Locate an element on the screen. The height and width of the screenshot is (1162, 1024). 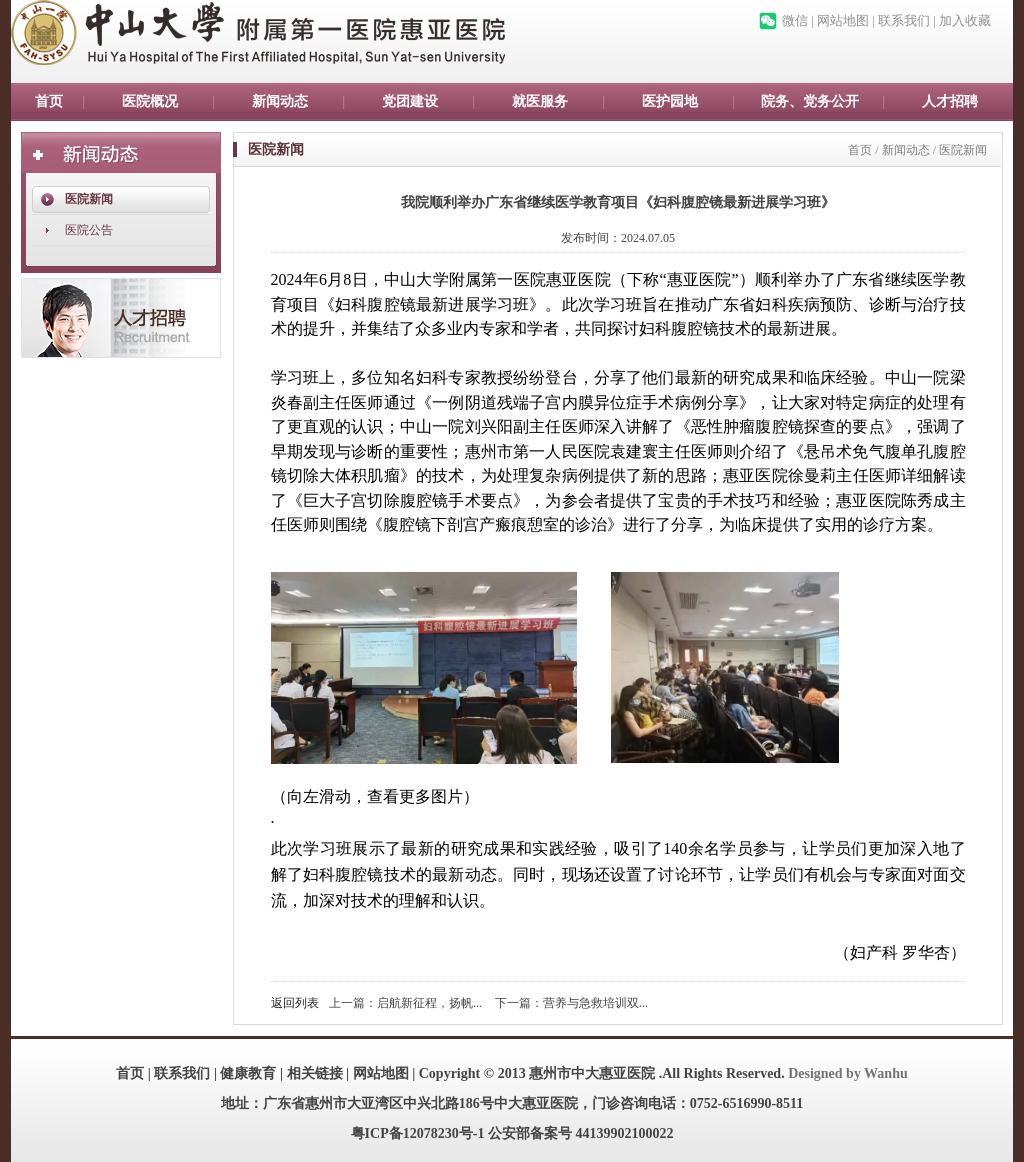
健康教育 is located at coordinates (248, 1073).